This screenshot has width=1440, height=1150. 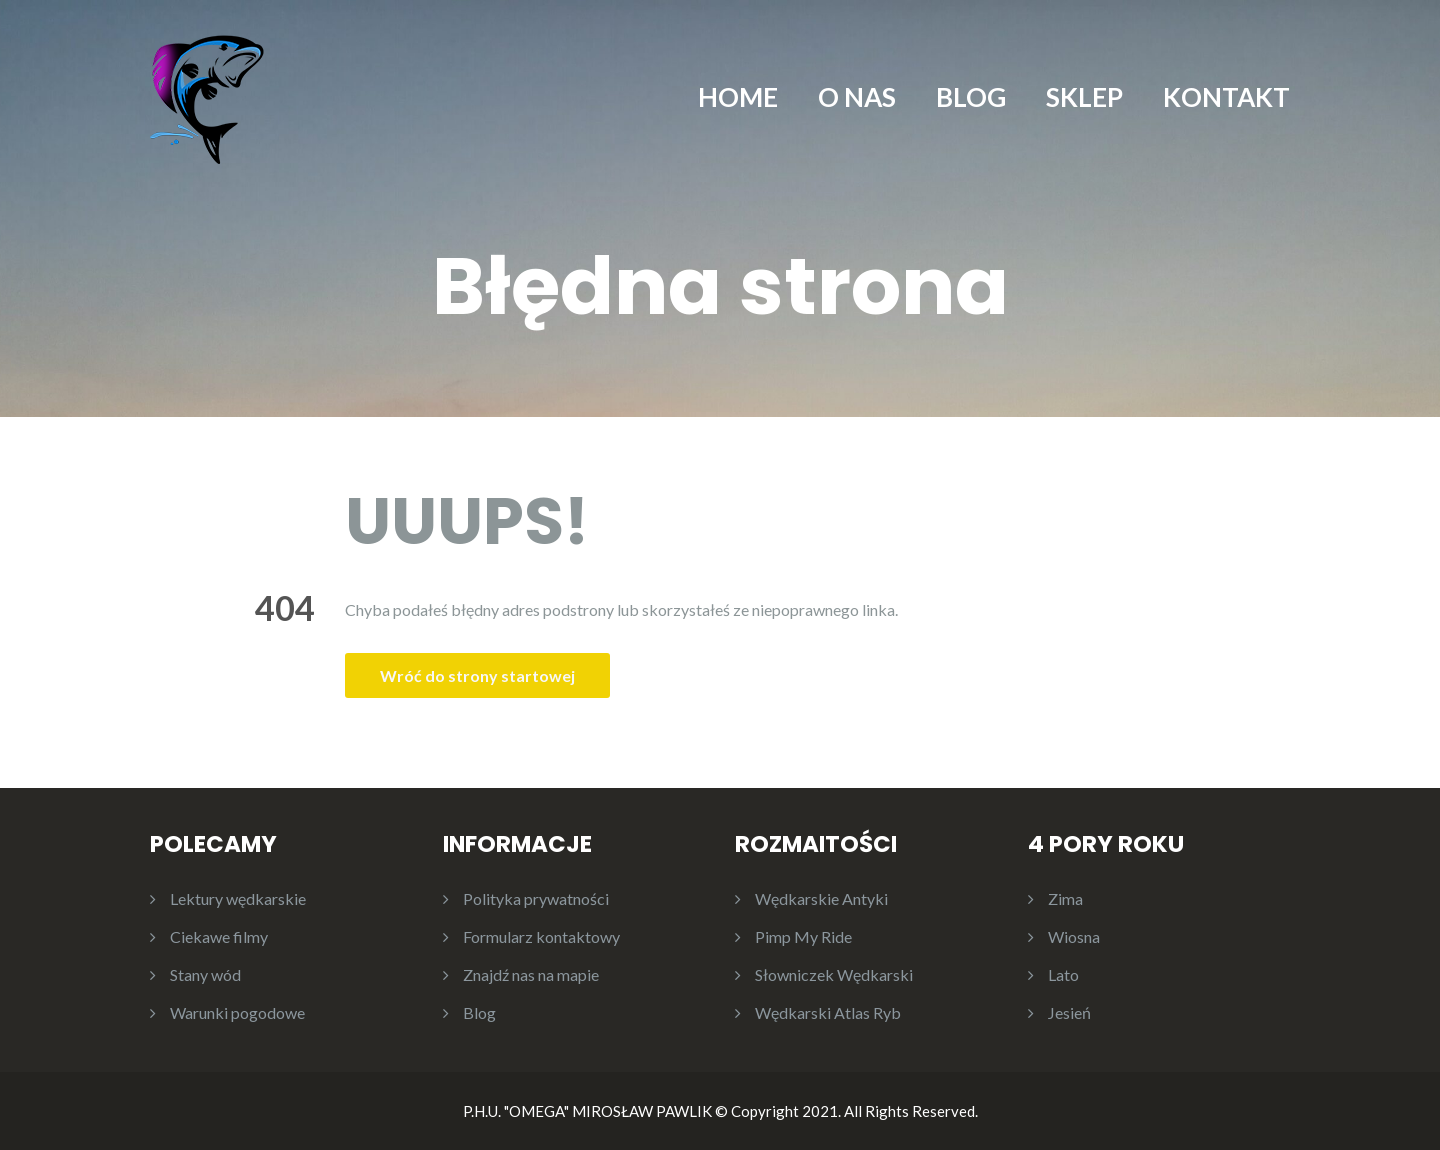 What do you see at coordinates (738, 97) in the screenshot?
I see `HOME` at bounding box center [738, 97].